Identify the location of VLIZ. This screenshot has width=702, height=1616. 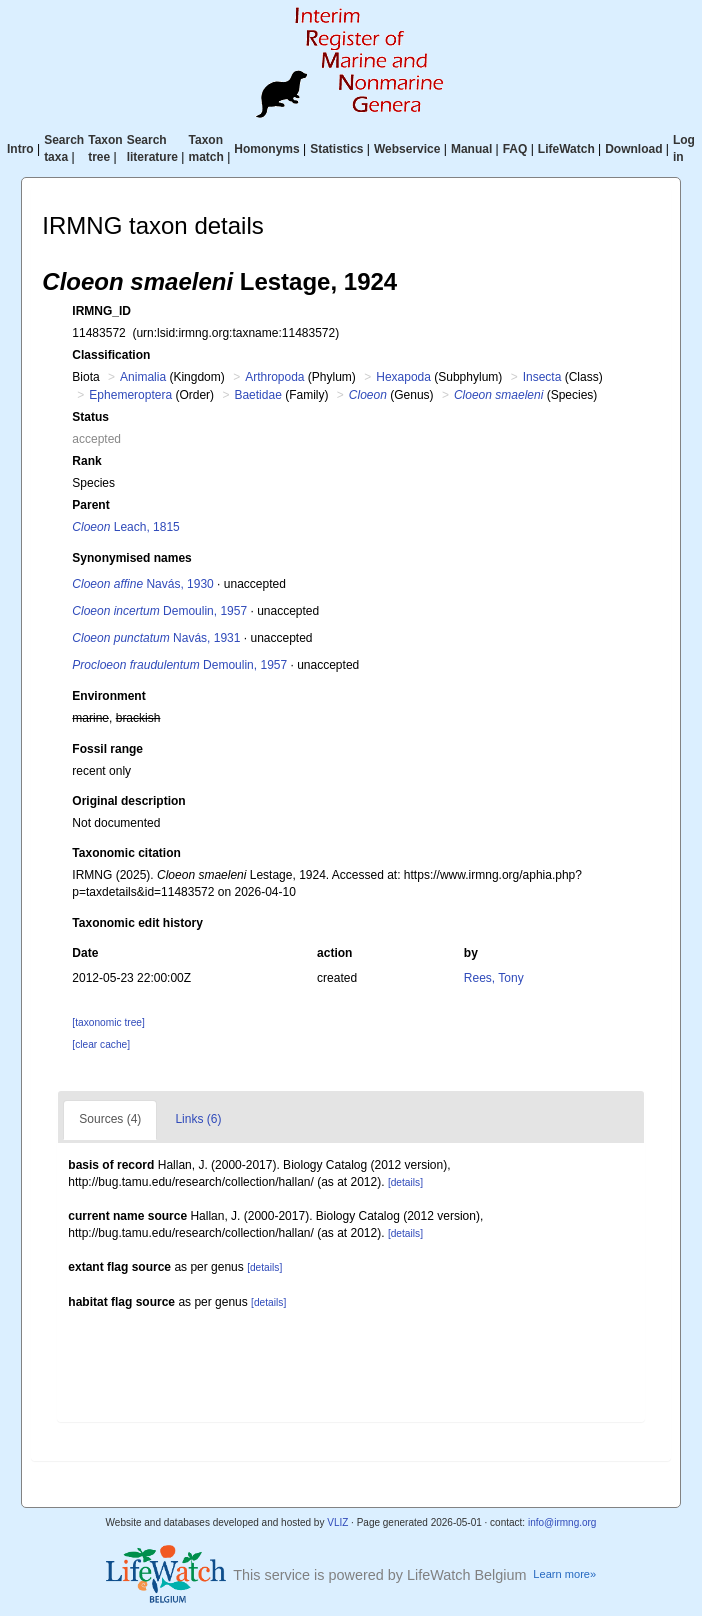
(337, 1522).